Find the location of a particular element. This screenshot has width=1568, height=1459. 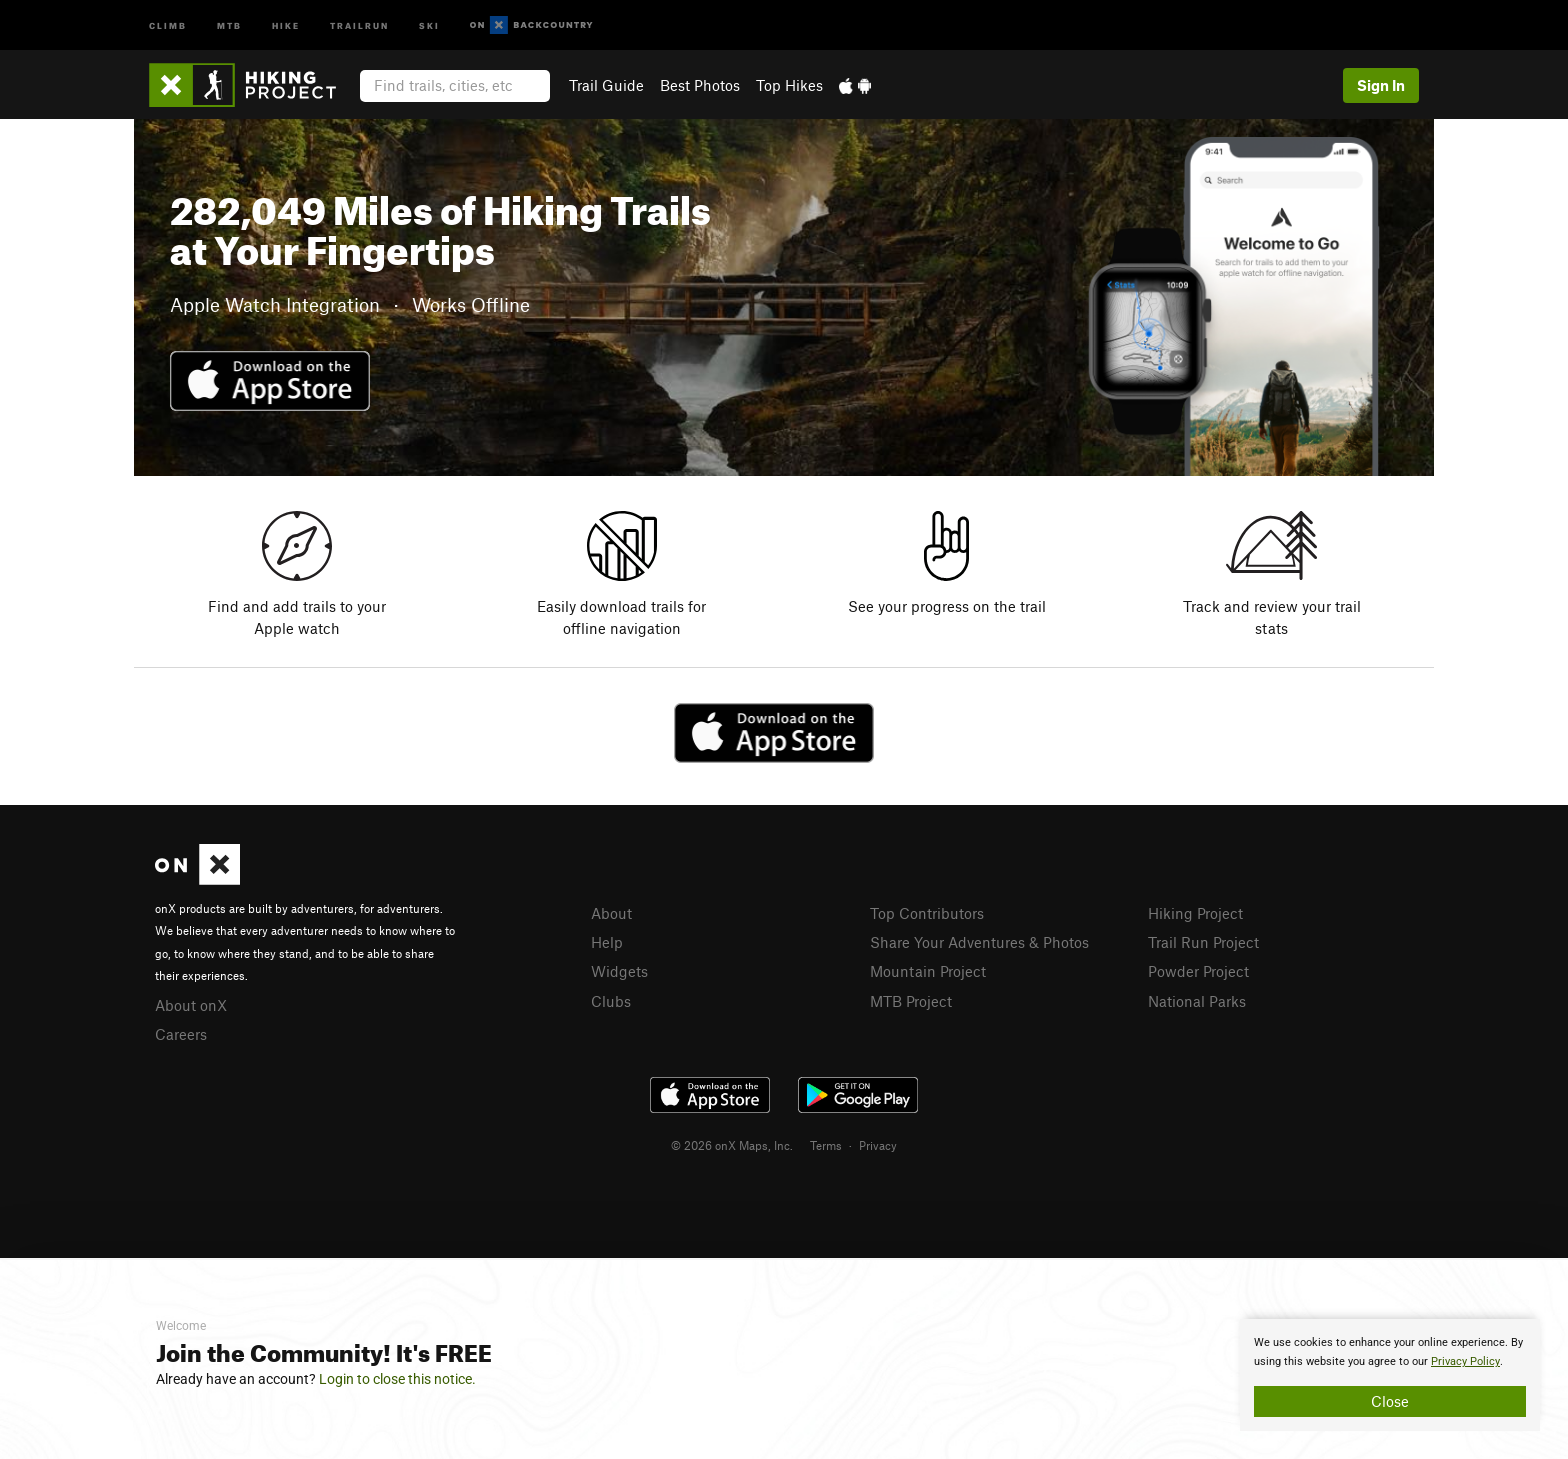

About onX is located at coordinates (191, 1005).